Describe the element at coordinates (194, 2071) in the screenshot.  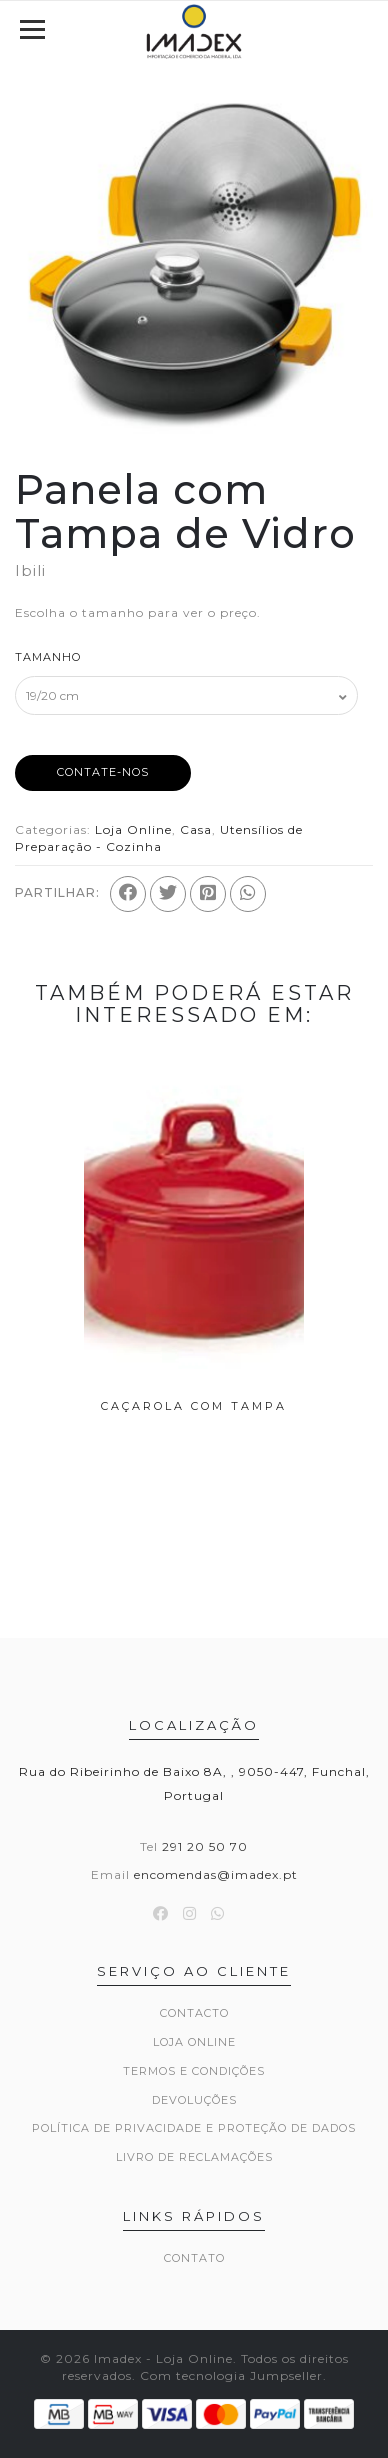
I see `Termos e Condições` at that location.